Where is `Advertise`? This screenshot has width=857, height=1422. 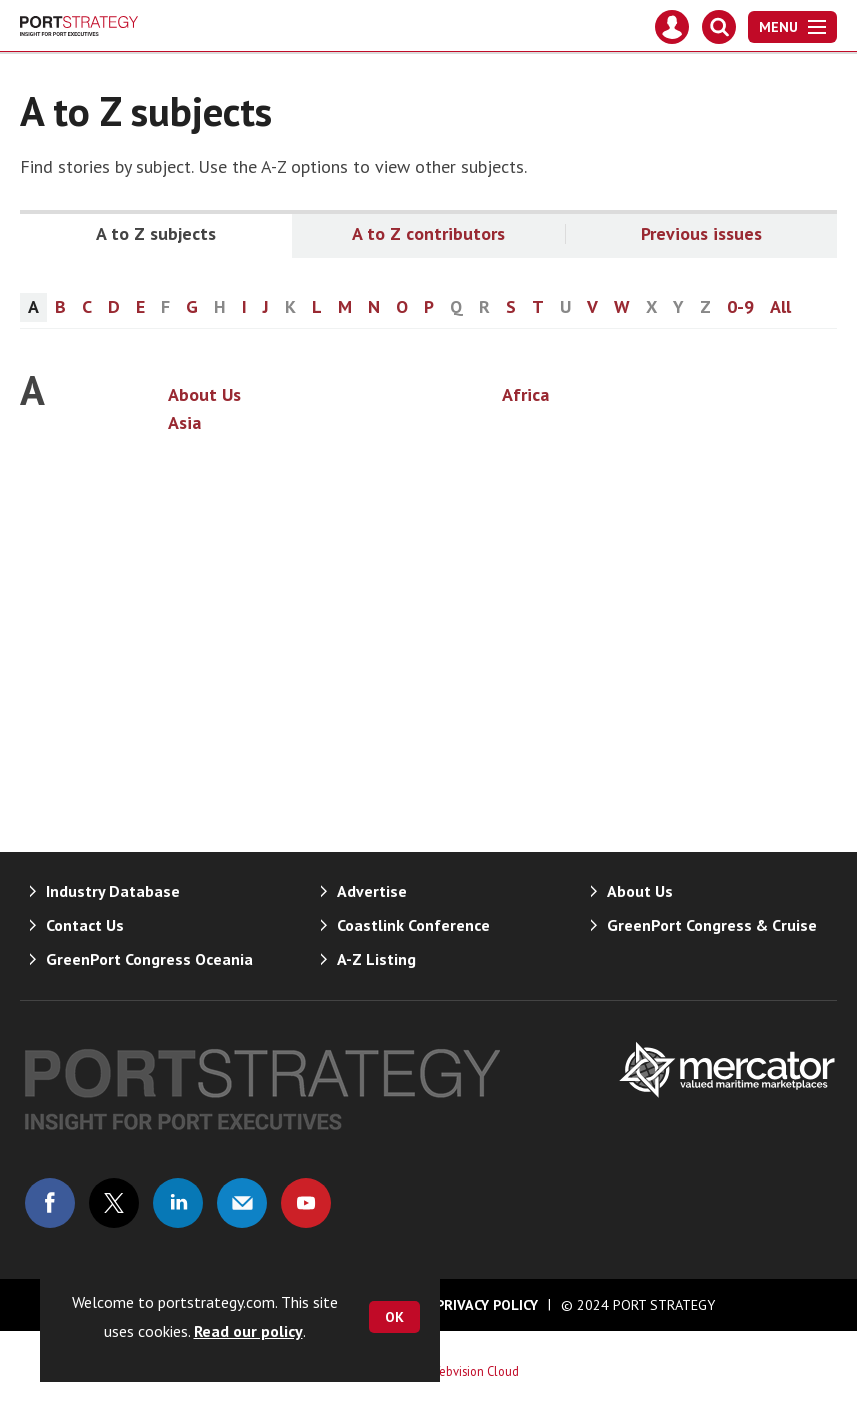
Advertise is located at coordinates (372, 891).